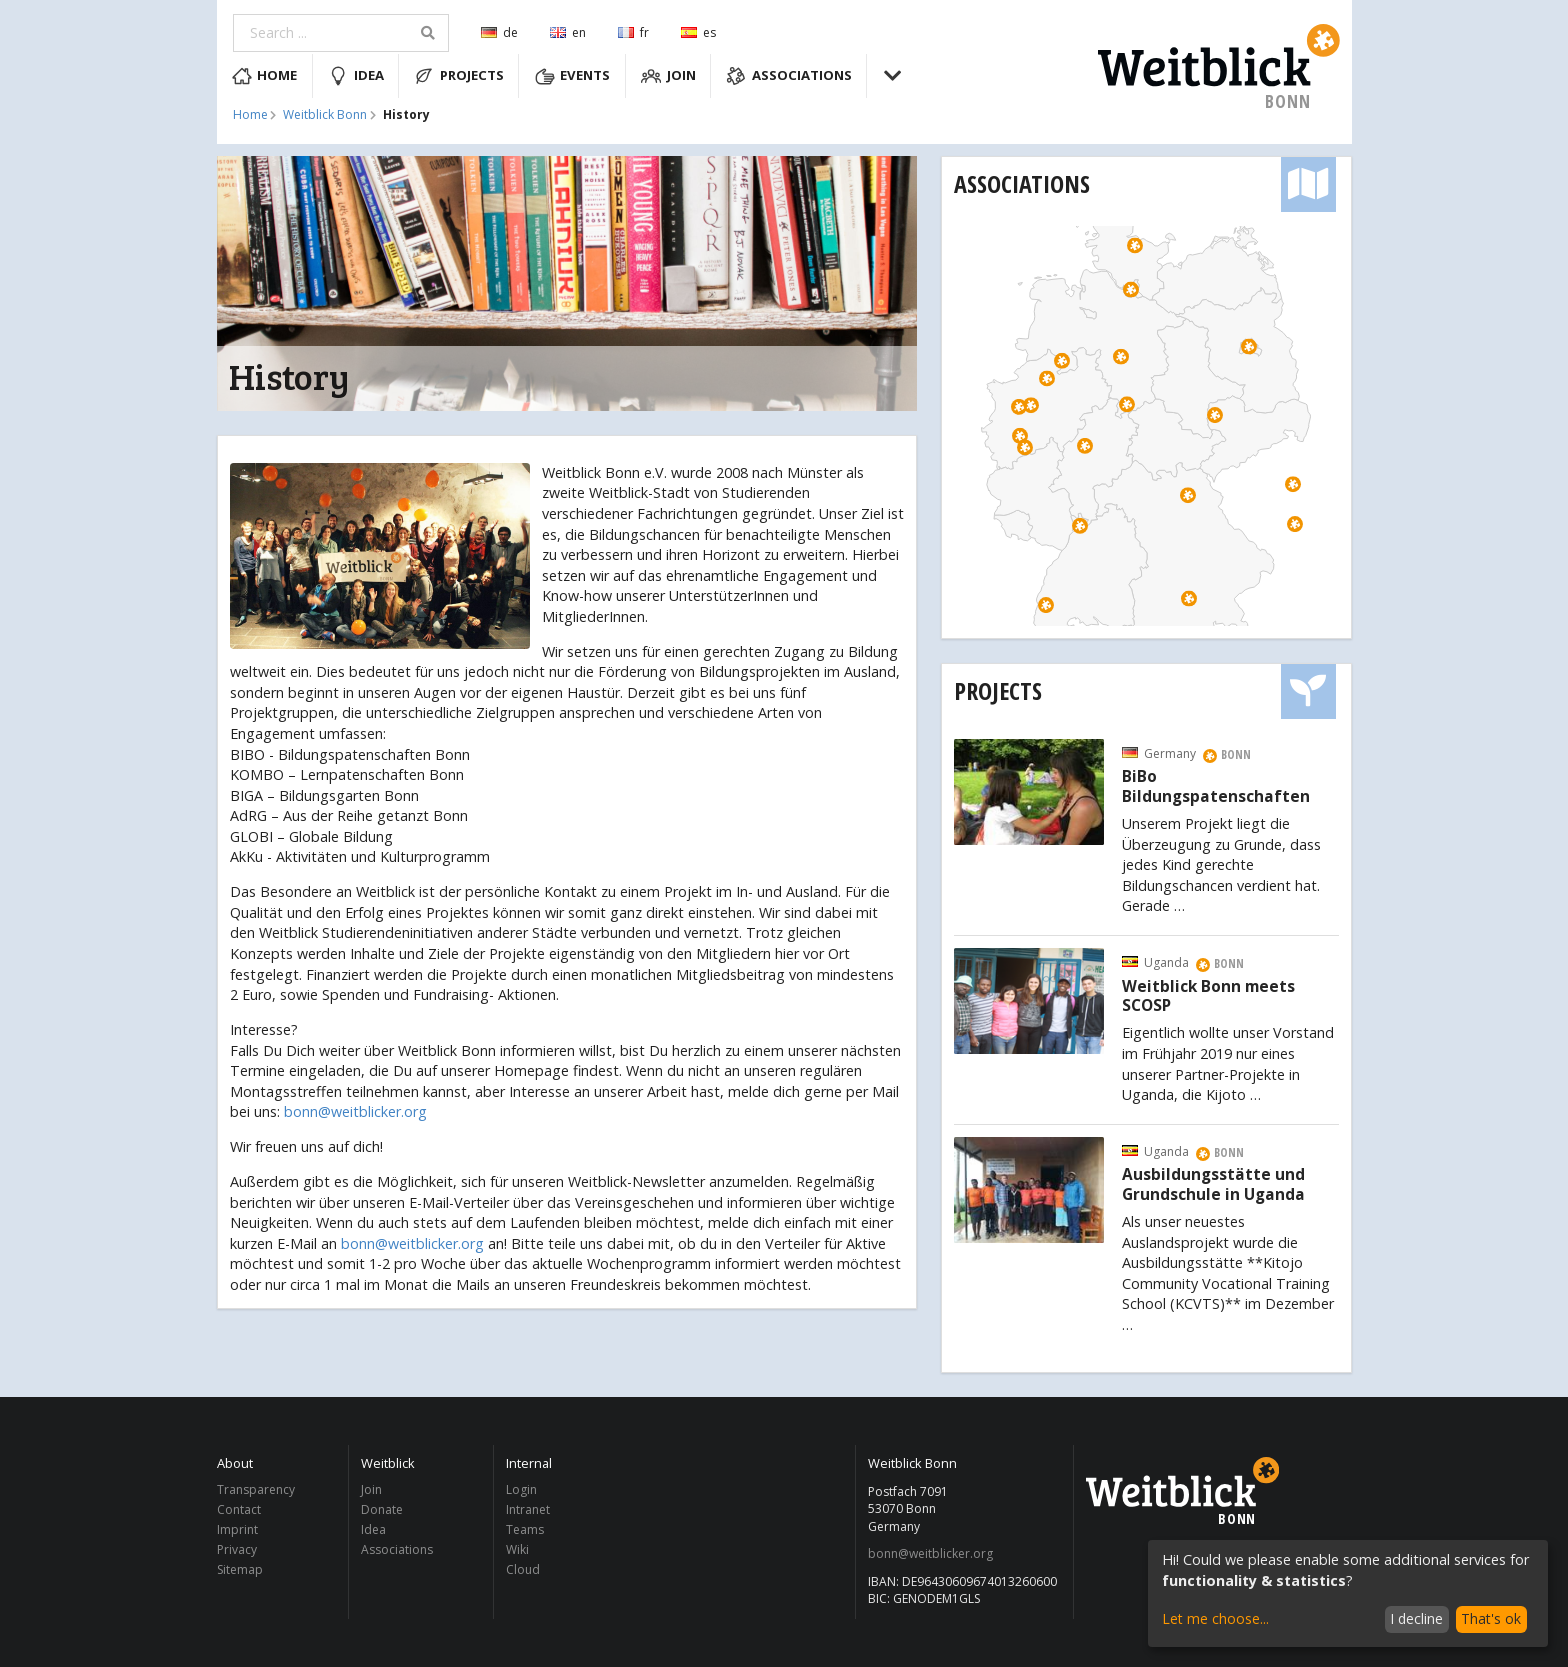  What do you see at coordinates (499, 32) in the screenshot?
I see `de` at bounding box center [499, 32].